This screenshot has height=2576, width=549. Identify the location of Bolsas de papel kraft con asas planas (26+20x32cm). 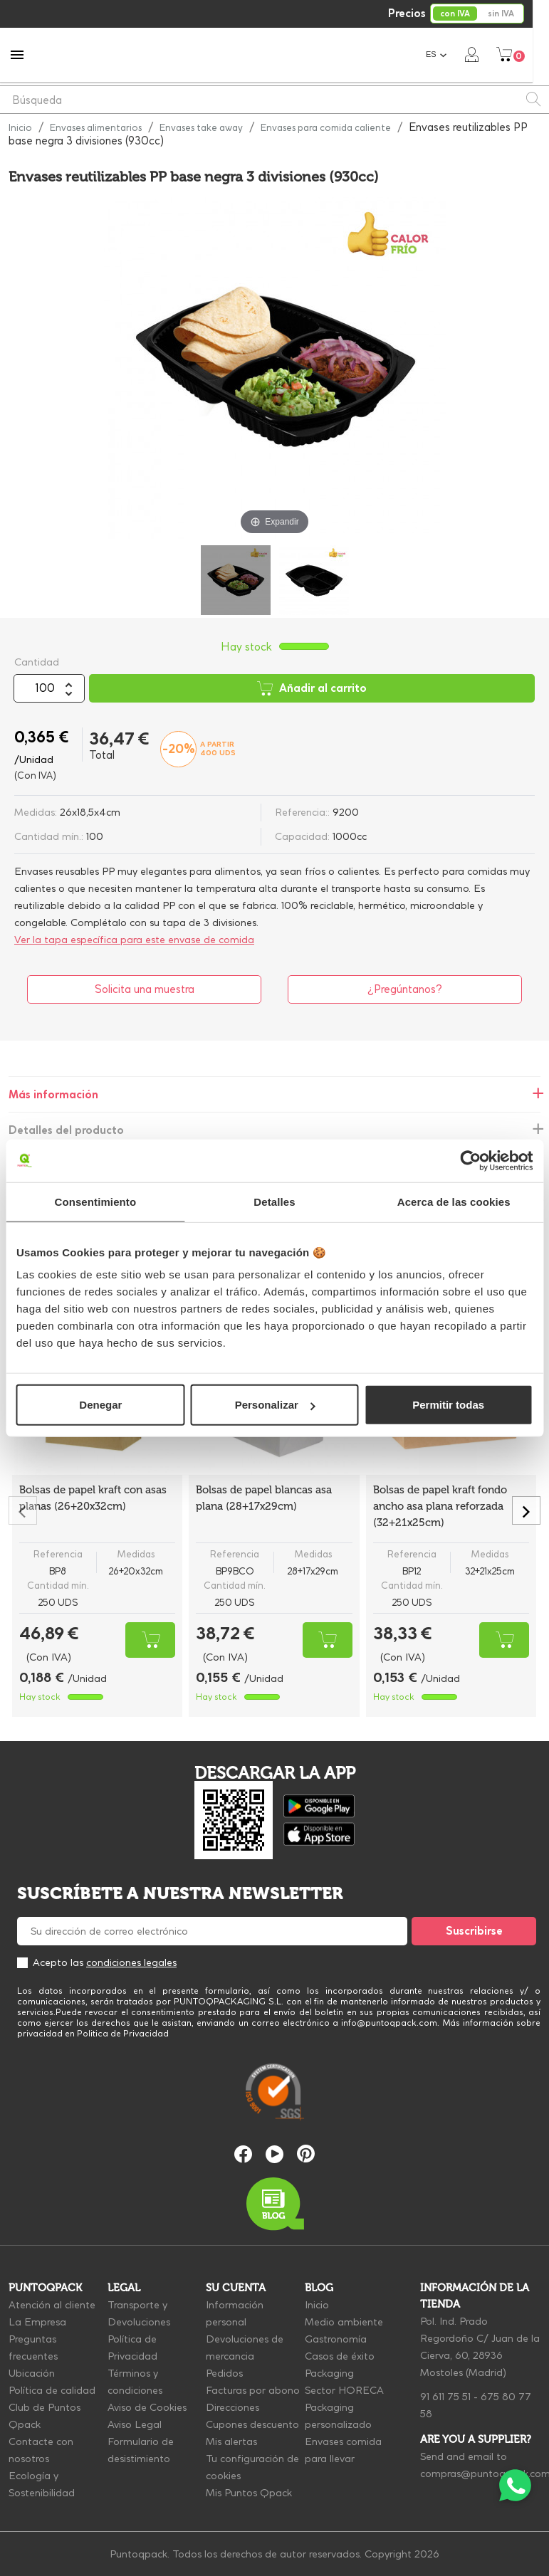
(93, 1498).